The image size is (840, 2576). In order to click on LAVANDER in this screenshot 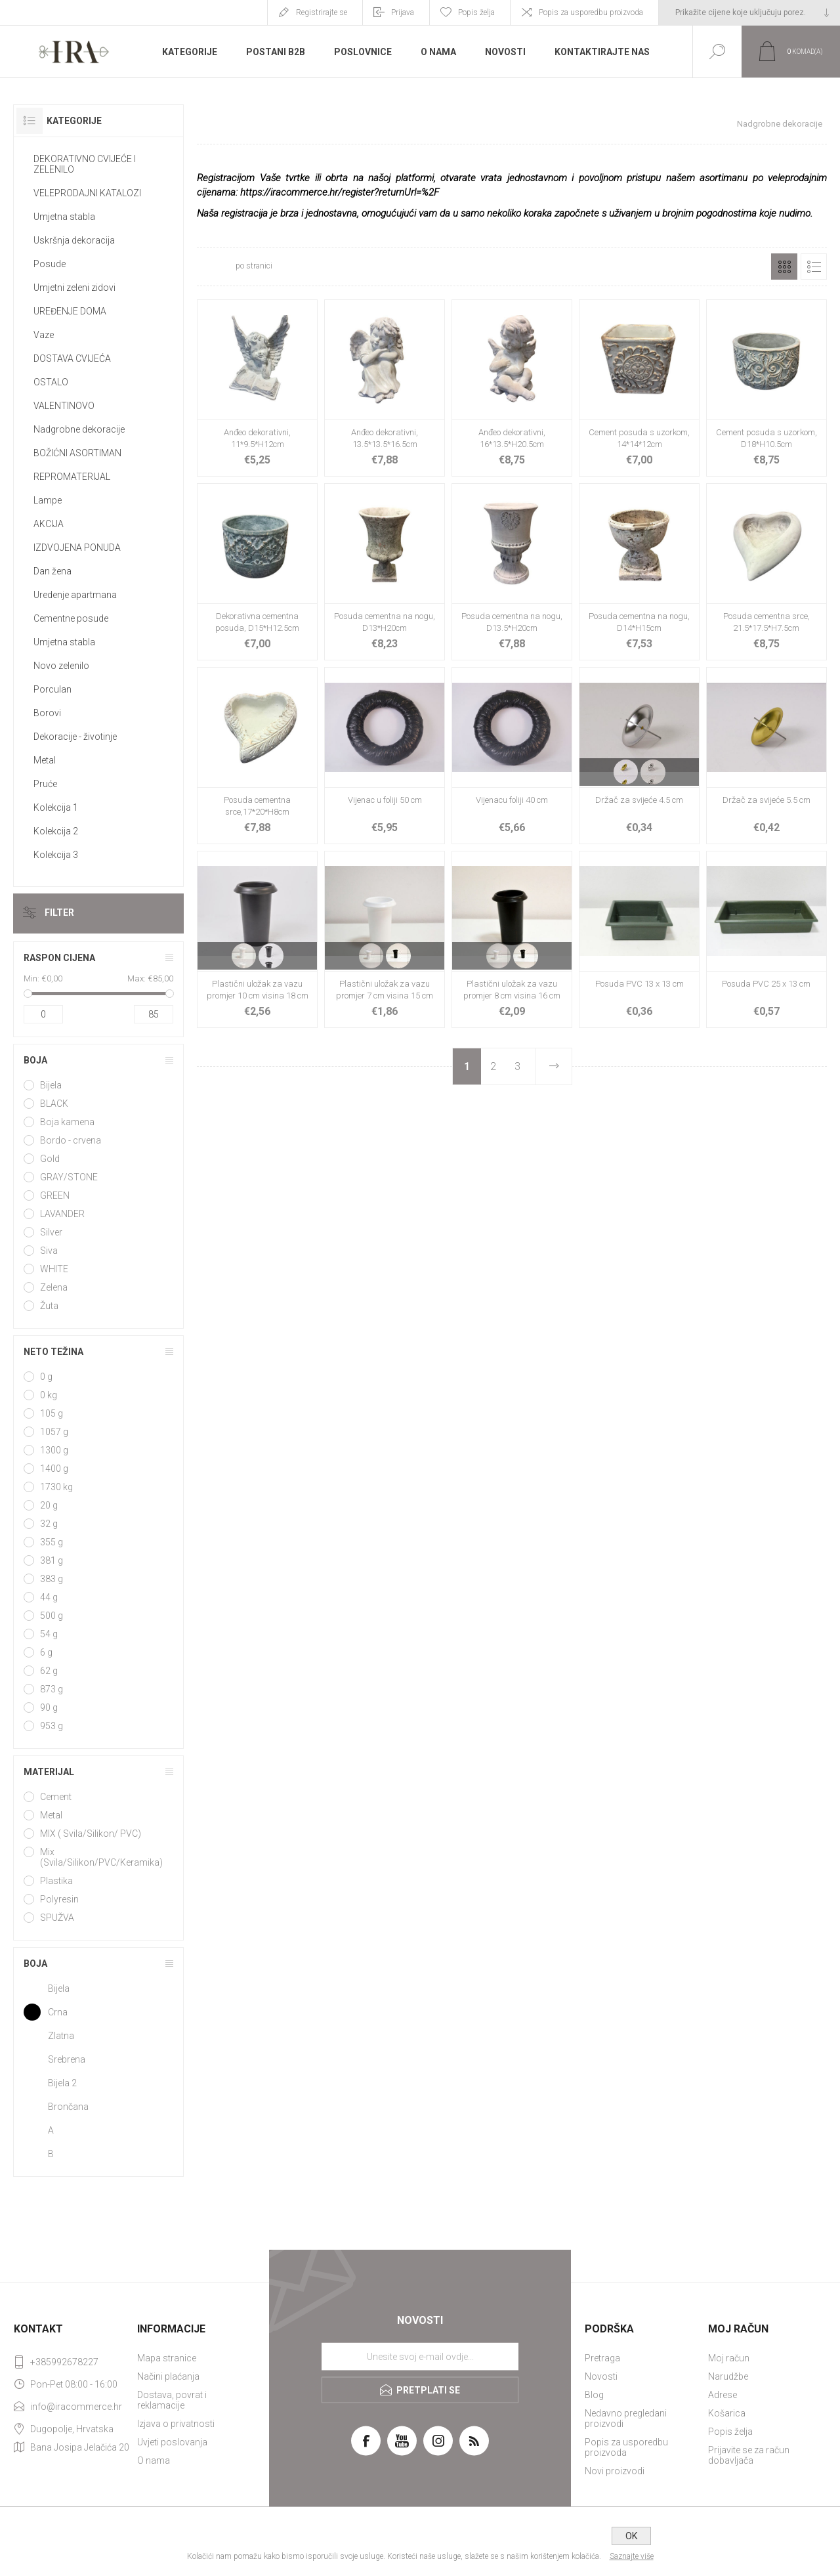, I will do `click(62, 1214)`.